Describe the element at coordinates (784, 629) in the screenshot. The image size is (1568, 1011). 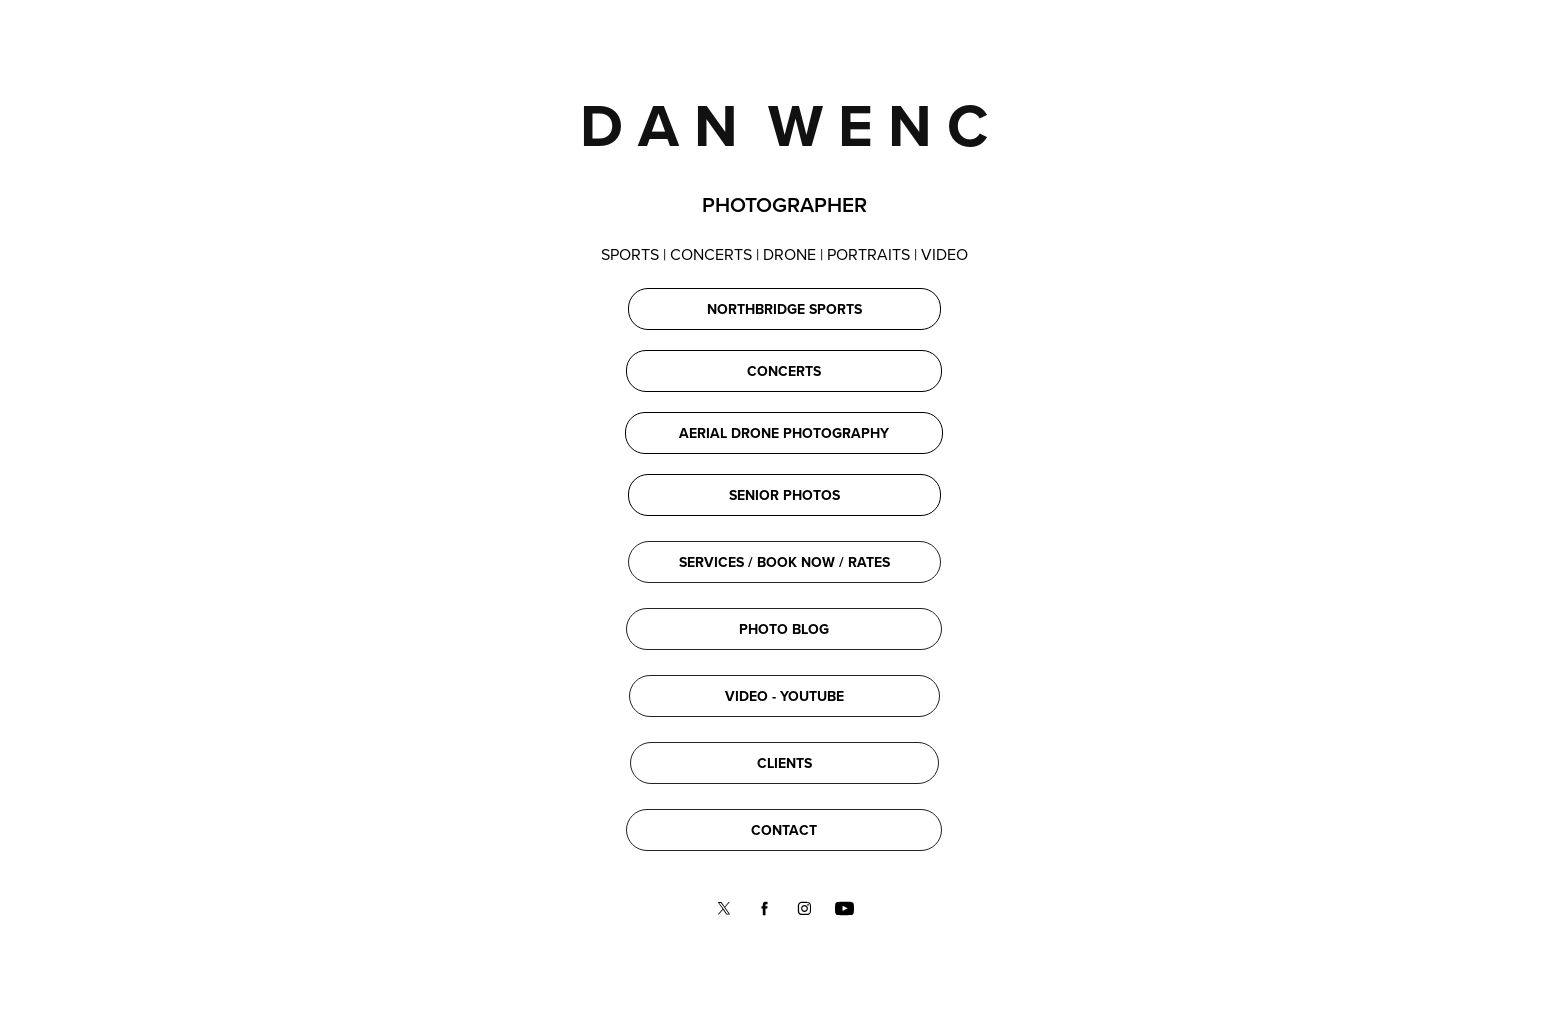
I see `PHOTO BLOG` at that location.